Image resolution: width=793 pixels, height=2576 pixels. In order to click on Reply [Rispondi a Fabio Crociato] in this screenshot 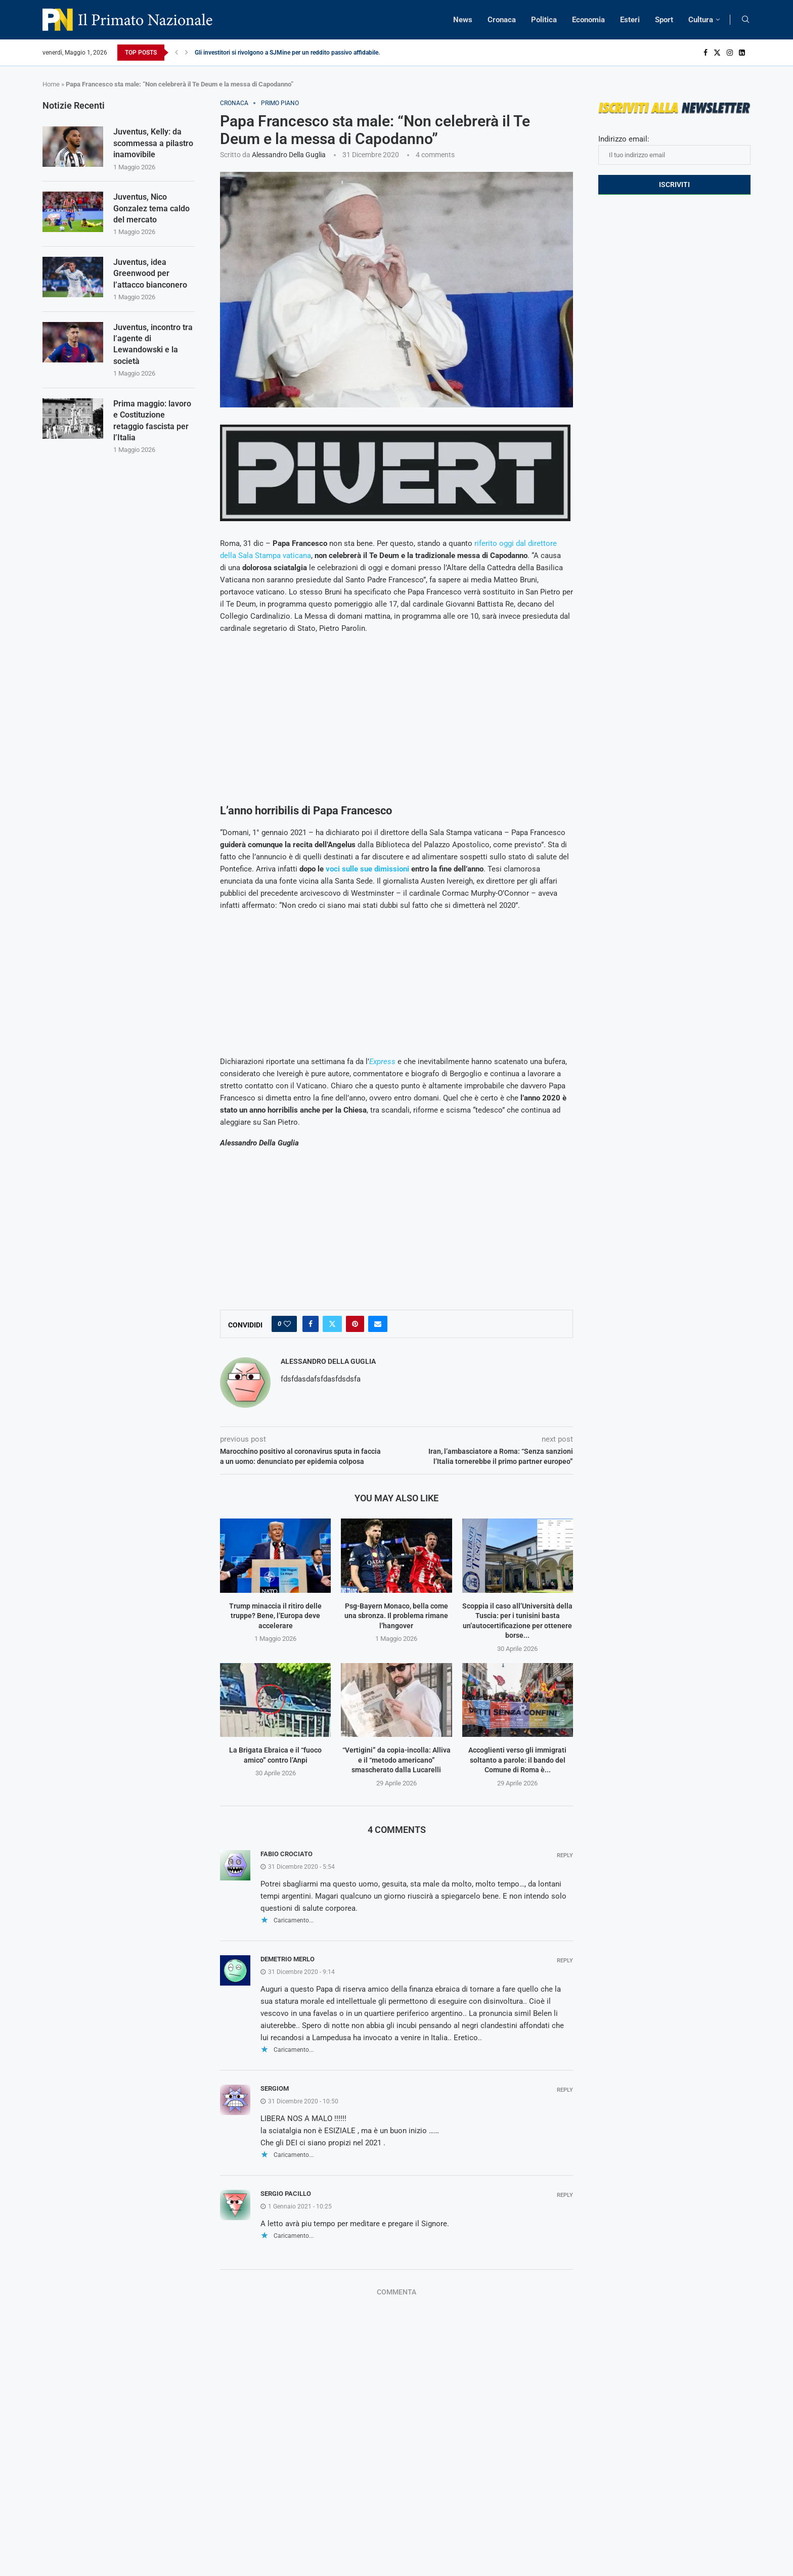, I will do `click(565, 1855)`.